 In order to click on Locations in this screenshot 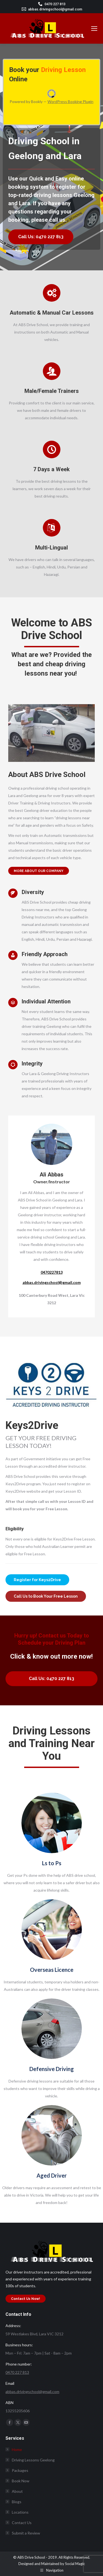, I will do `click(17, 2512)`.